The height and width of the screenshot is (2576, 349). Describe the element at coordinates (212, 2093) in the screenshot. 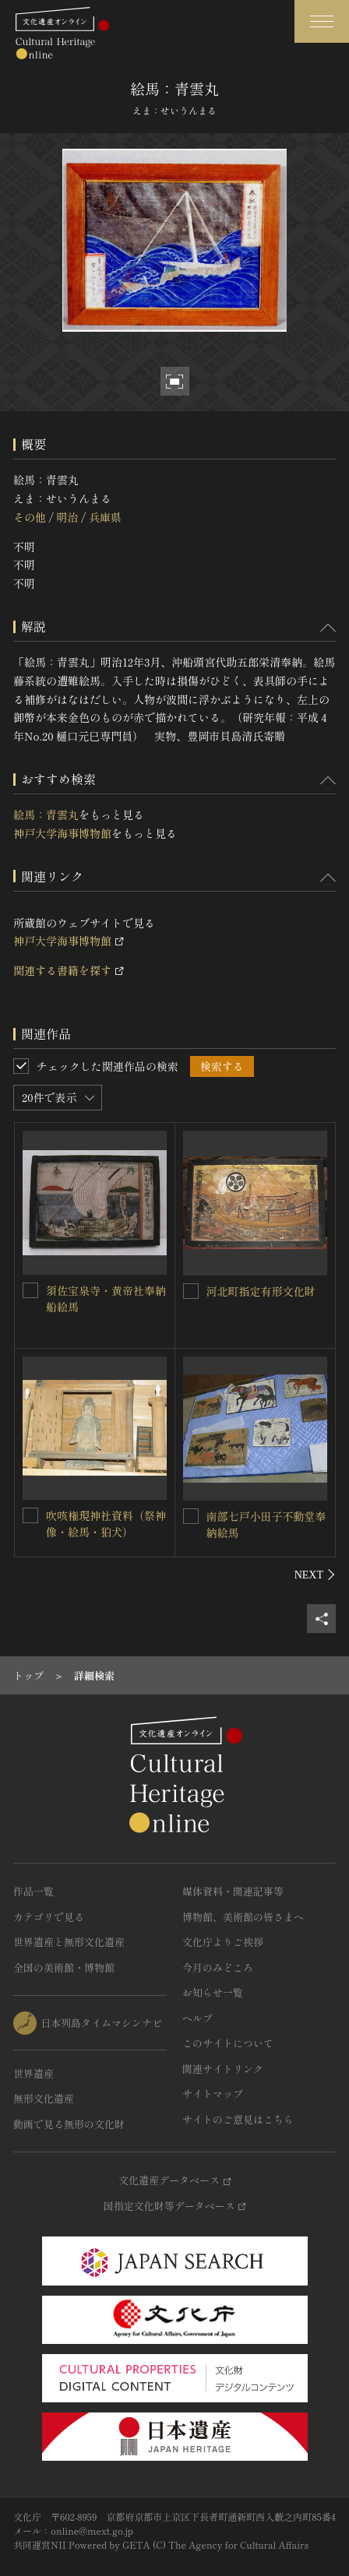

I see `サイトマップ` at that location.